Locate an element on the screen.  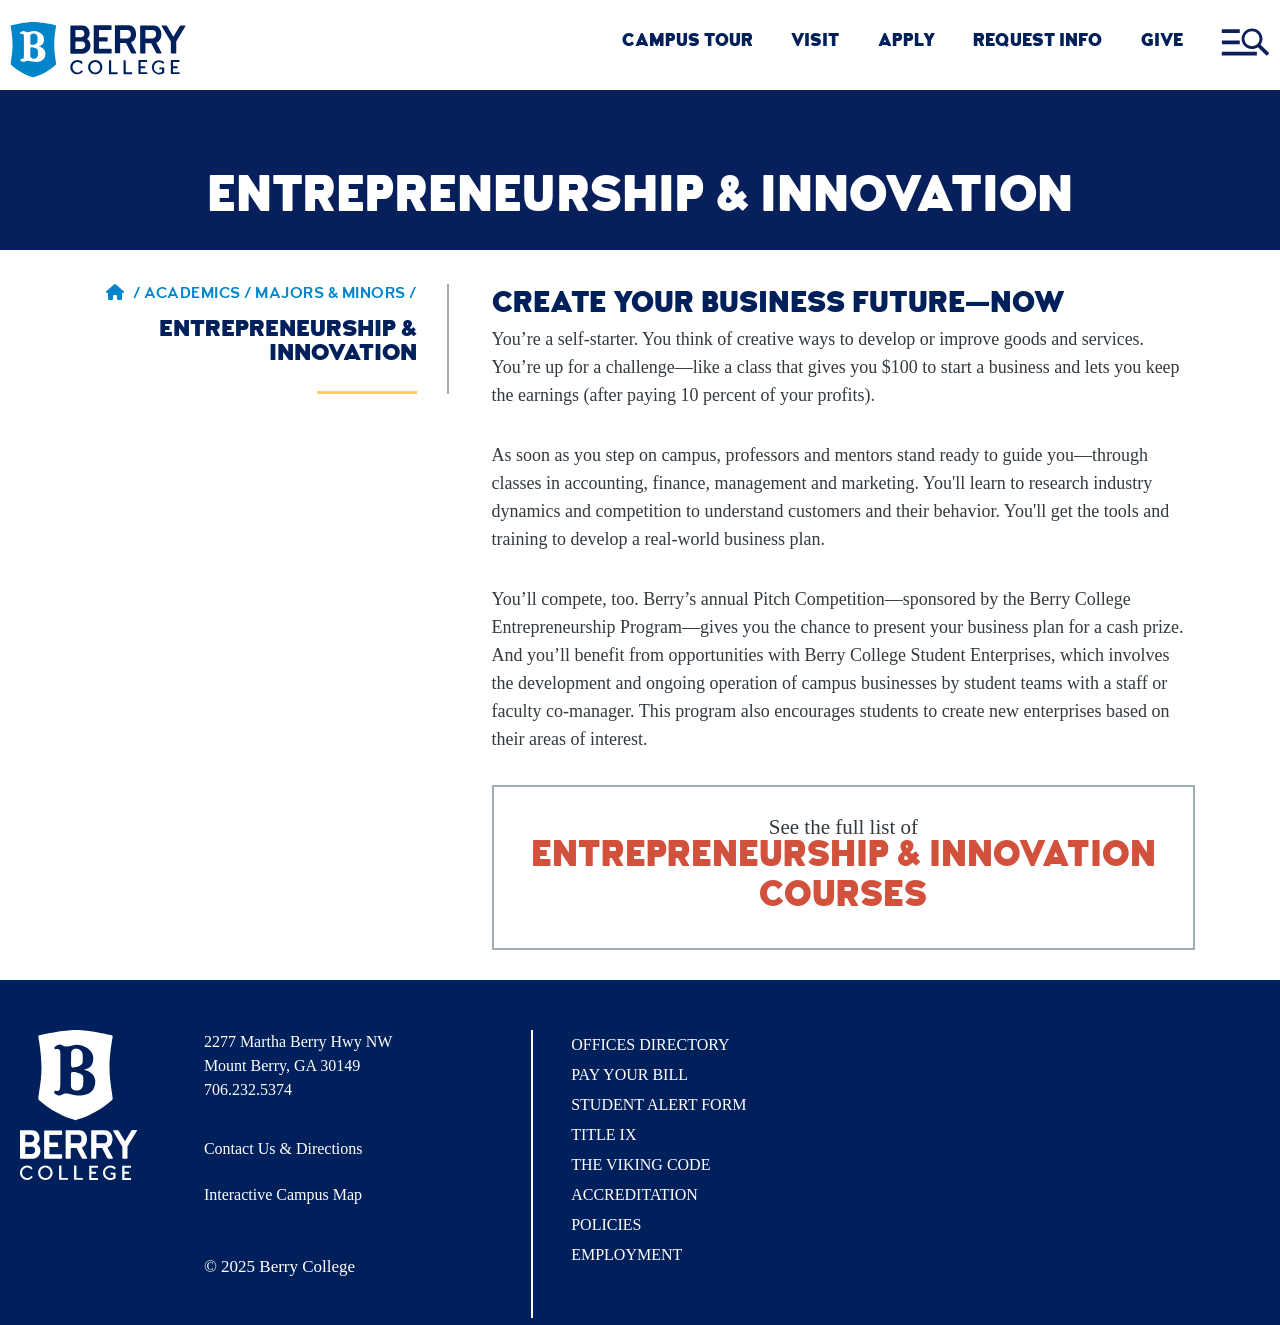
See the full list of is located at coordinates (844, 866).